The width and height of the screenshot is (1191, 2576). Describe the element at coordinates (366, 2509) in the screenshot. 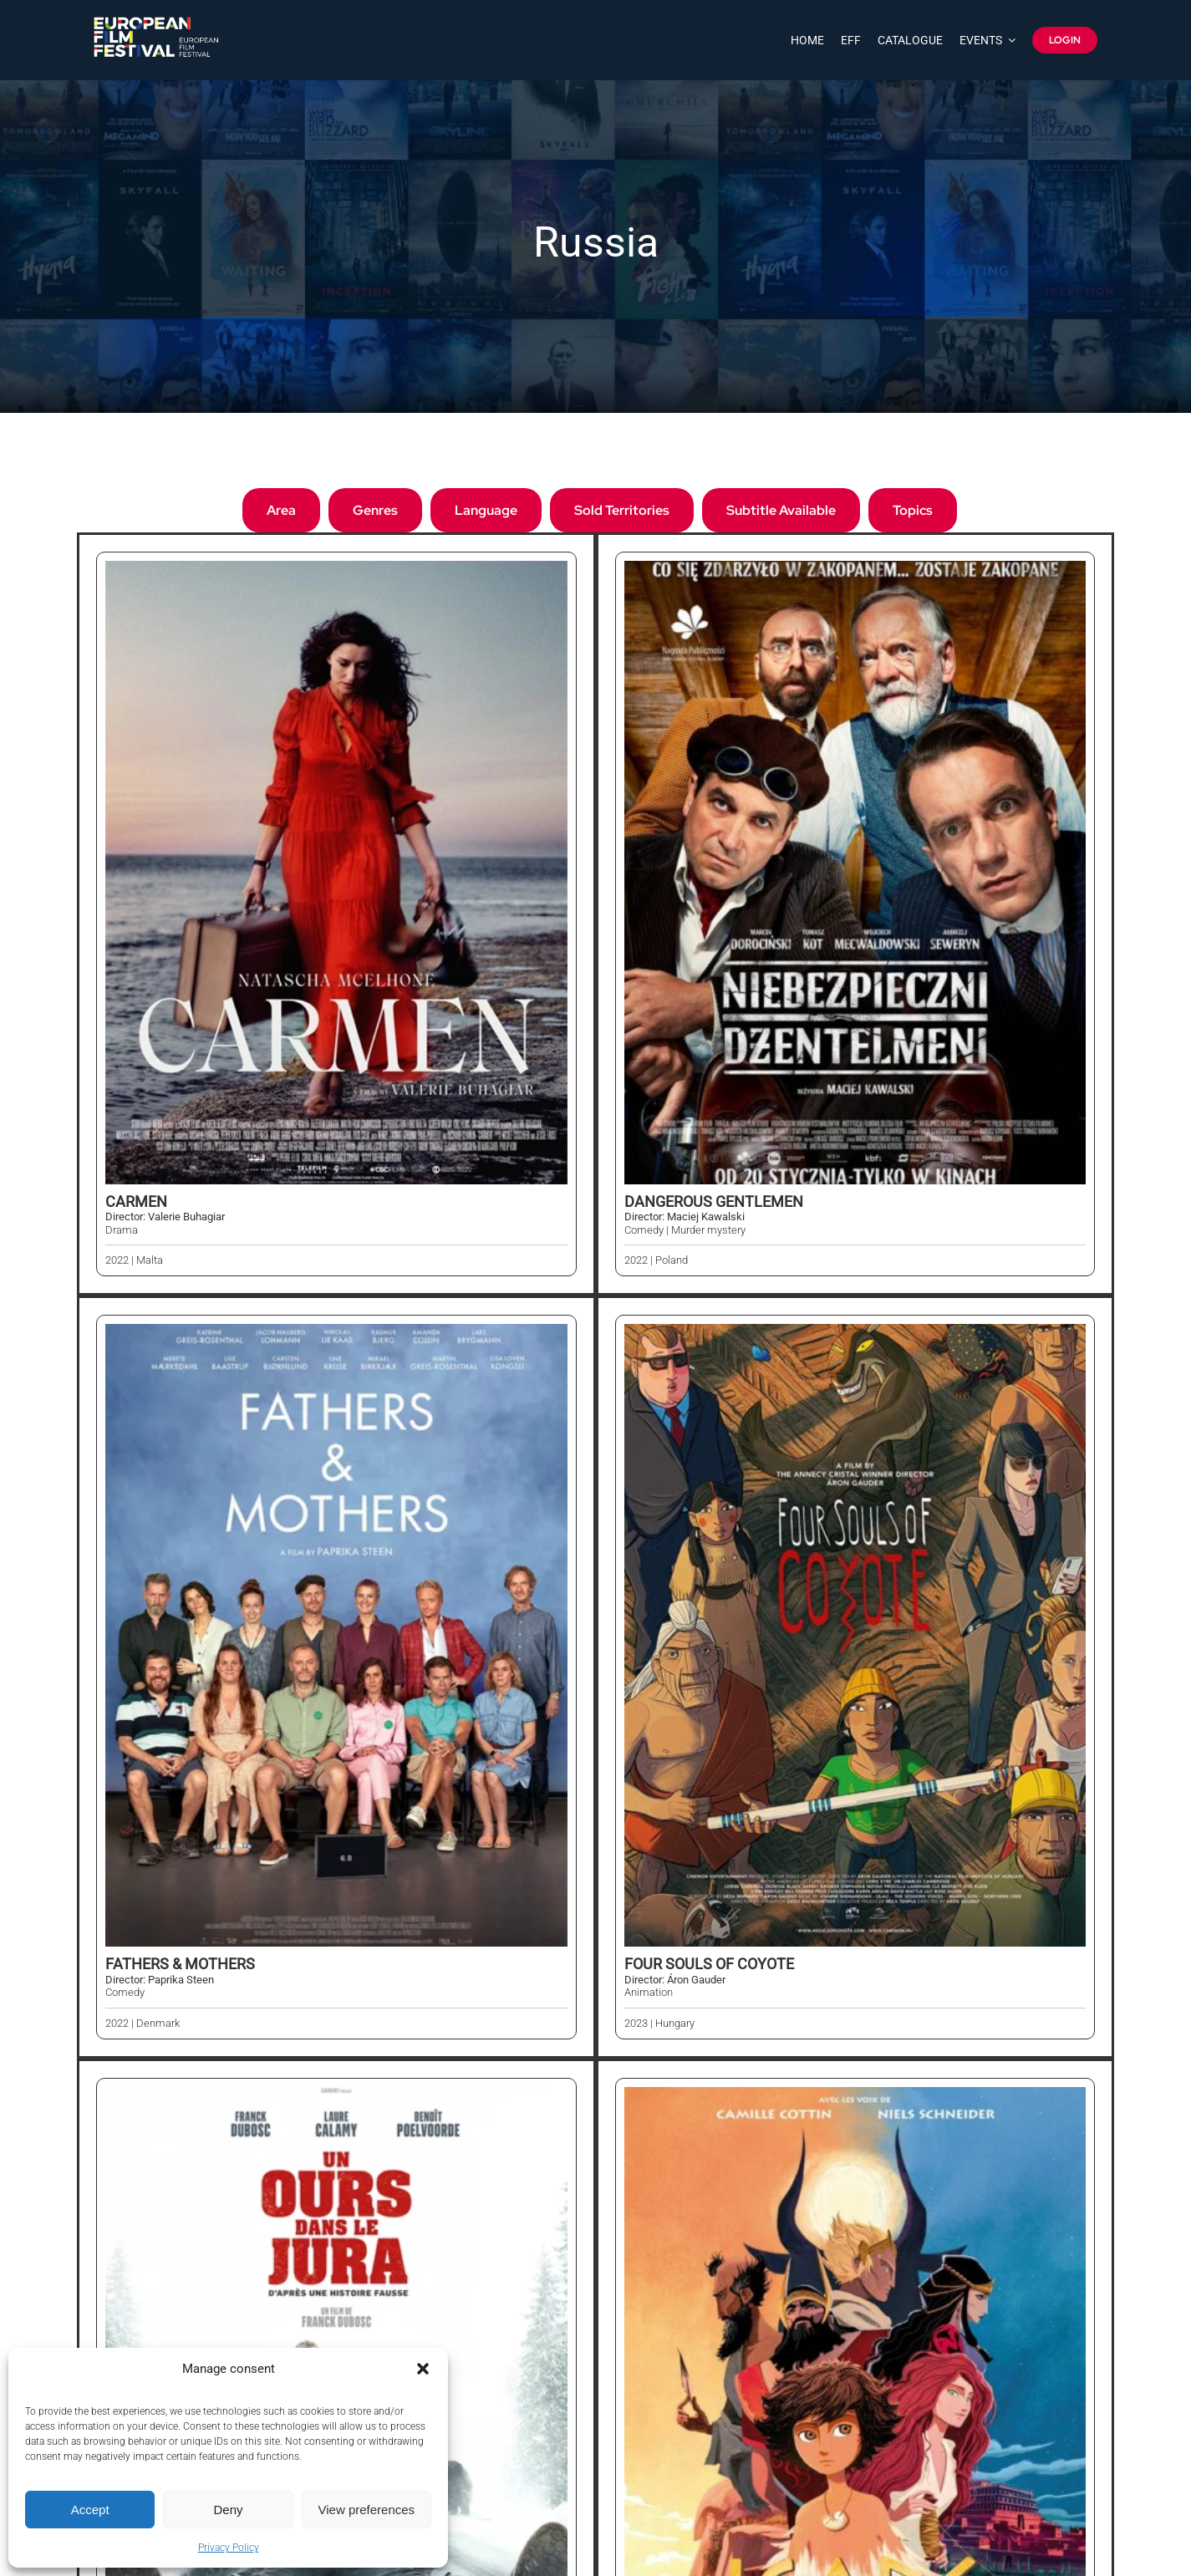

I see `View preferences` at that location.